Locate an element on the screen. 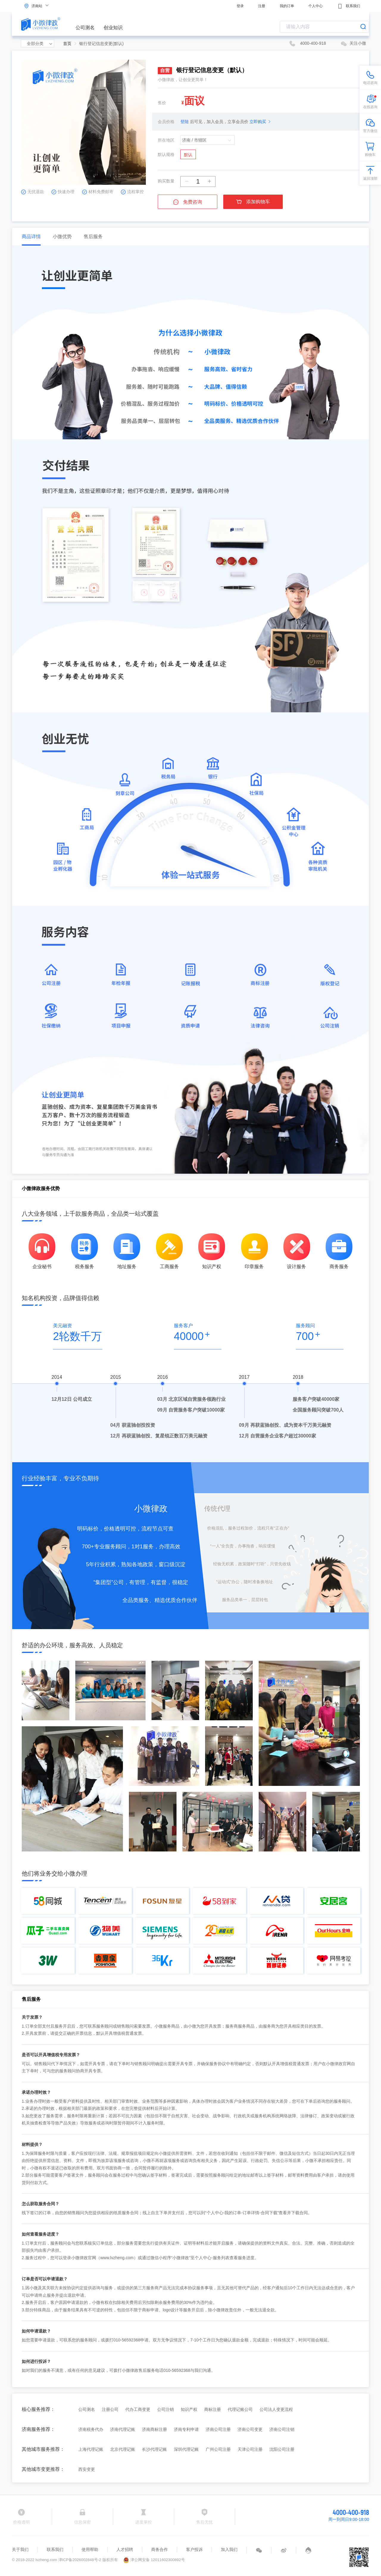 The image size is (381, 2576). 客户投诉 is located at coordinates (194, 2549).